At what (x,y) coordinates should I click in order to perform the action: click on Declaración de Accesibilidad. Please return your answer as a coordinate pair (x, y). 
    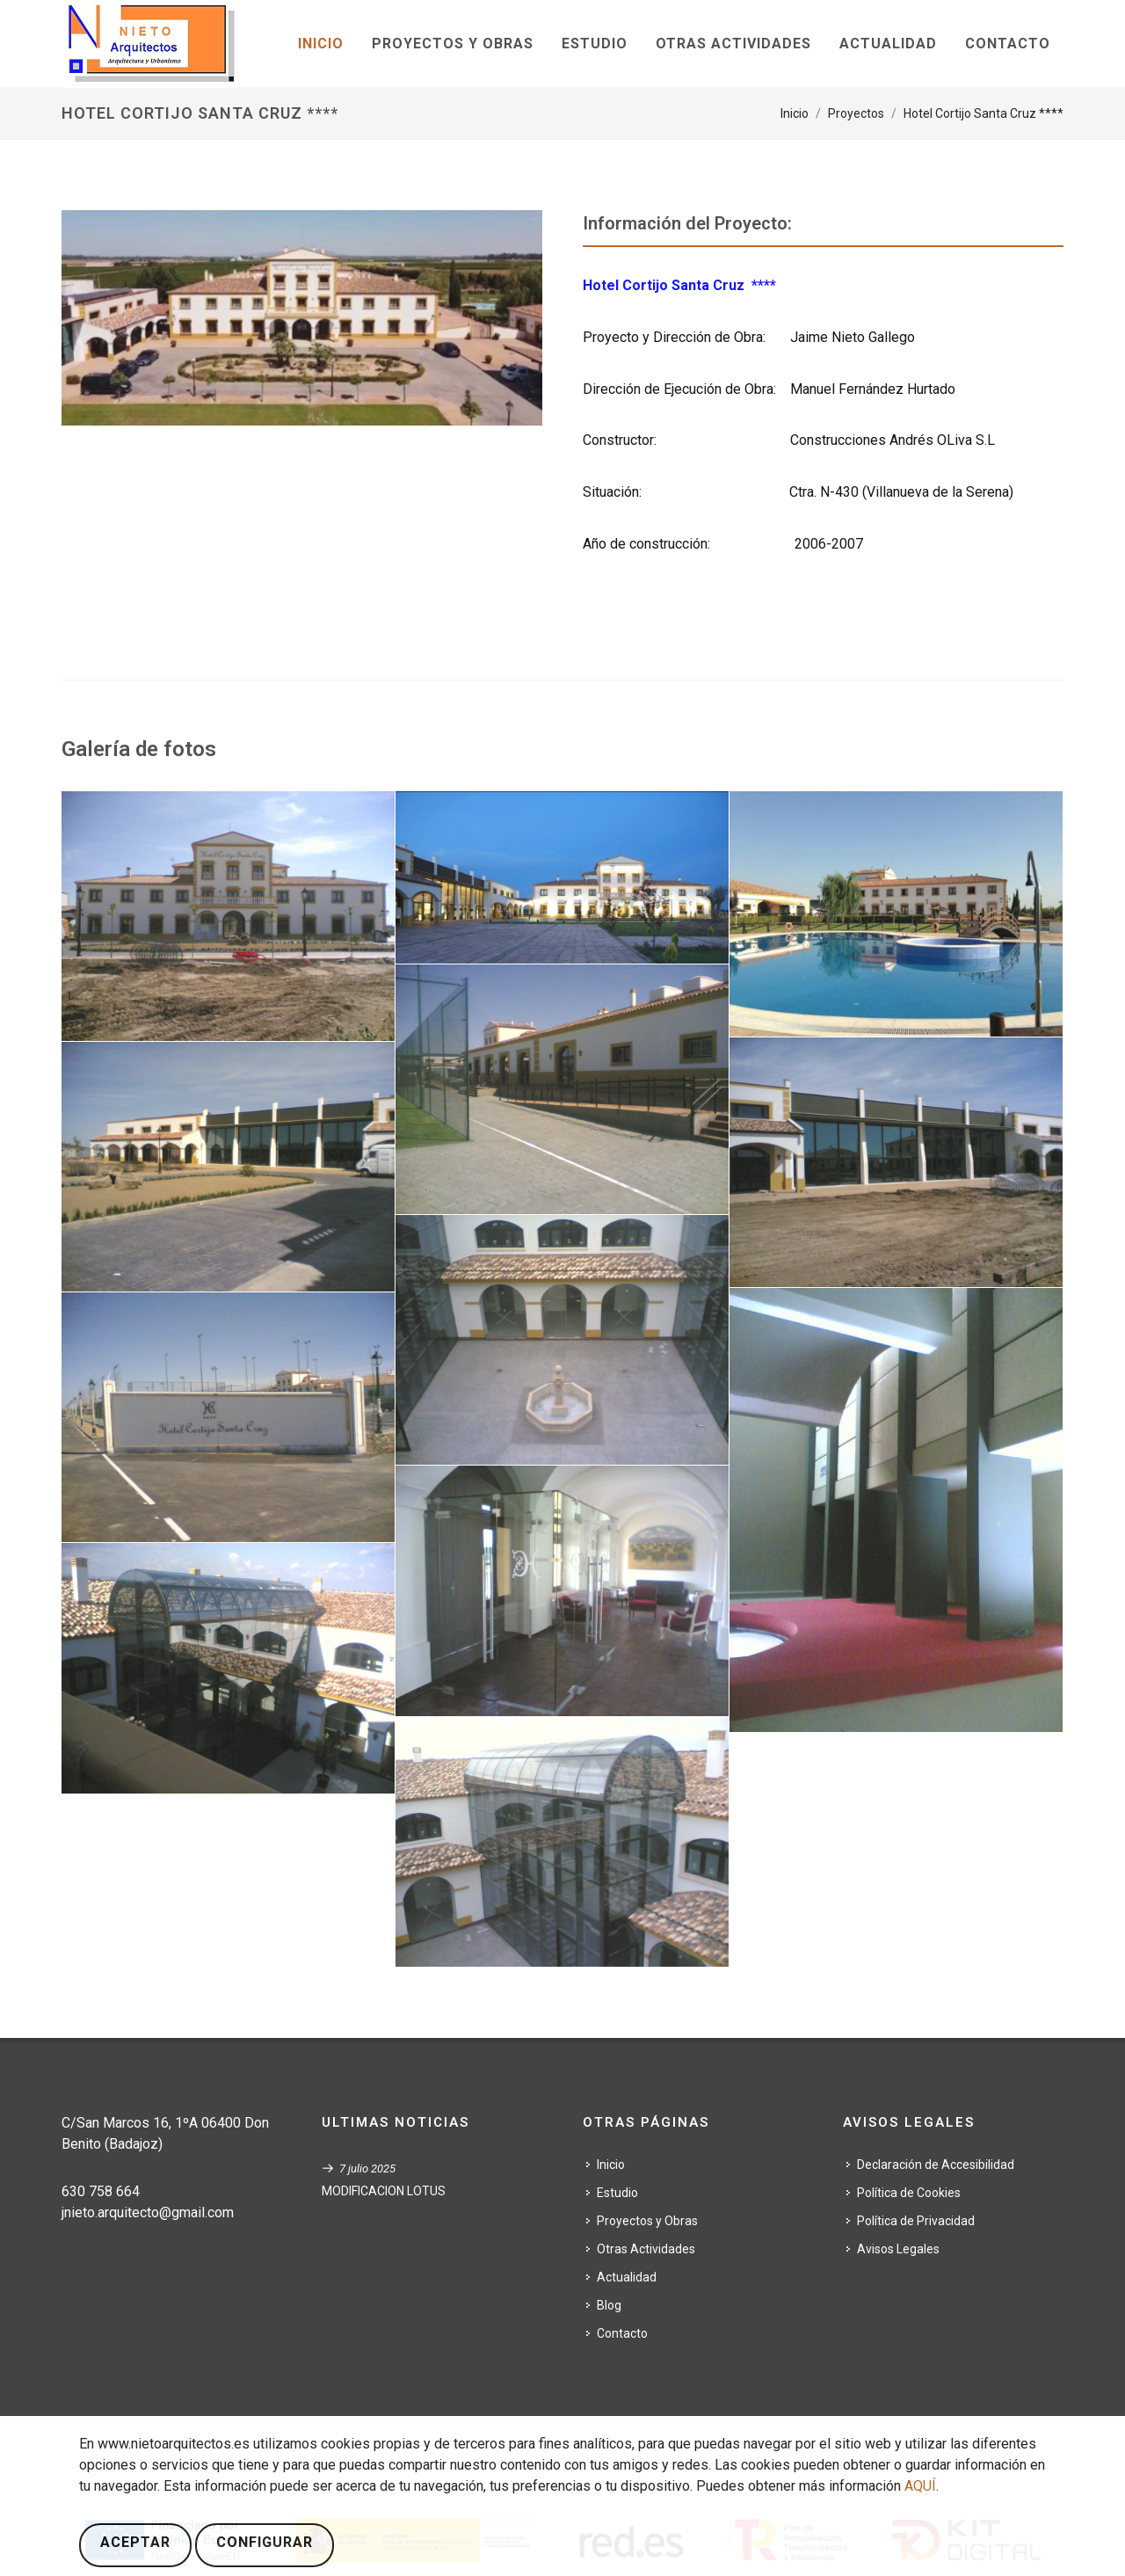
    Looking at the image, I should click on (935, 2165).